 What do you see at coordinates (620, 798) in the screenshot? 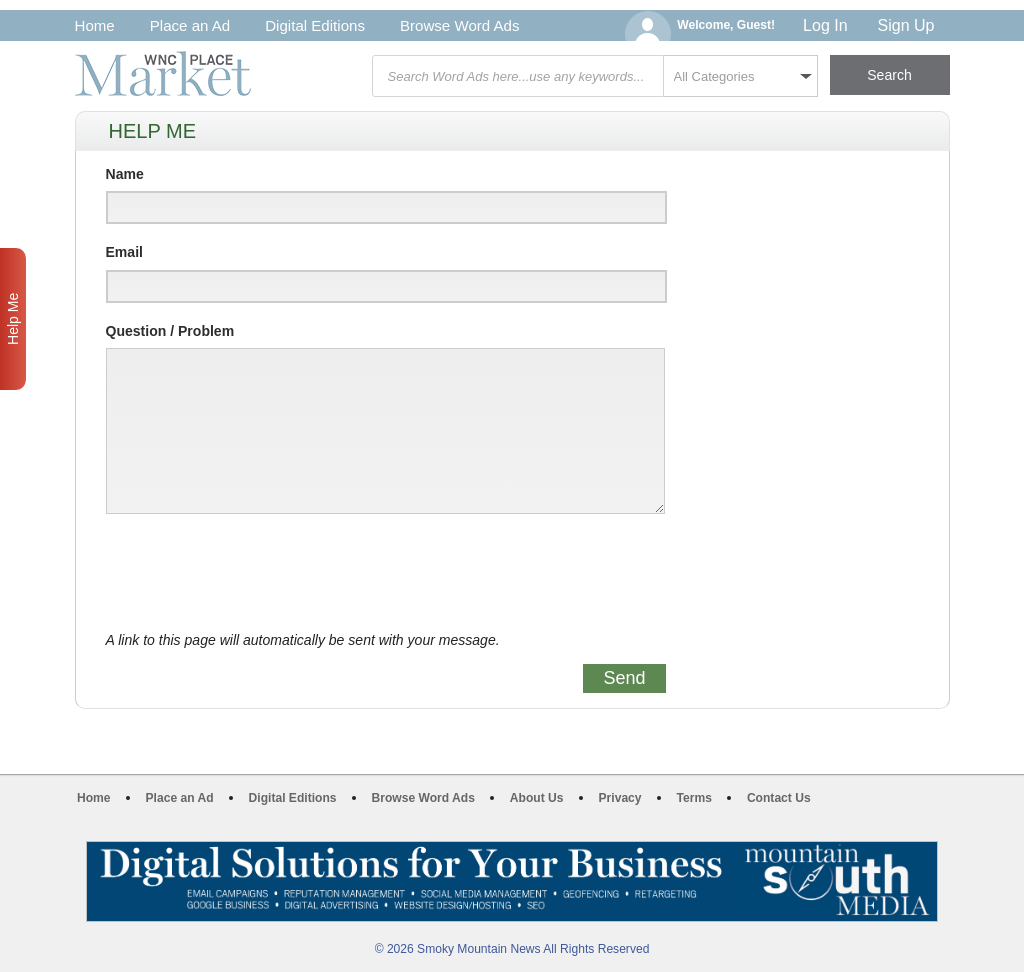
I see `Privacy` at bounding box center [620, 798].